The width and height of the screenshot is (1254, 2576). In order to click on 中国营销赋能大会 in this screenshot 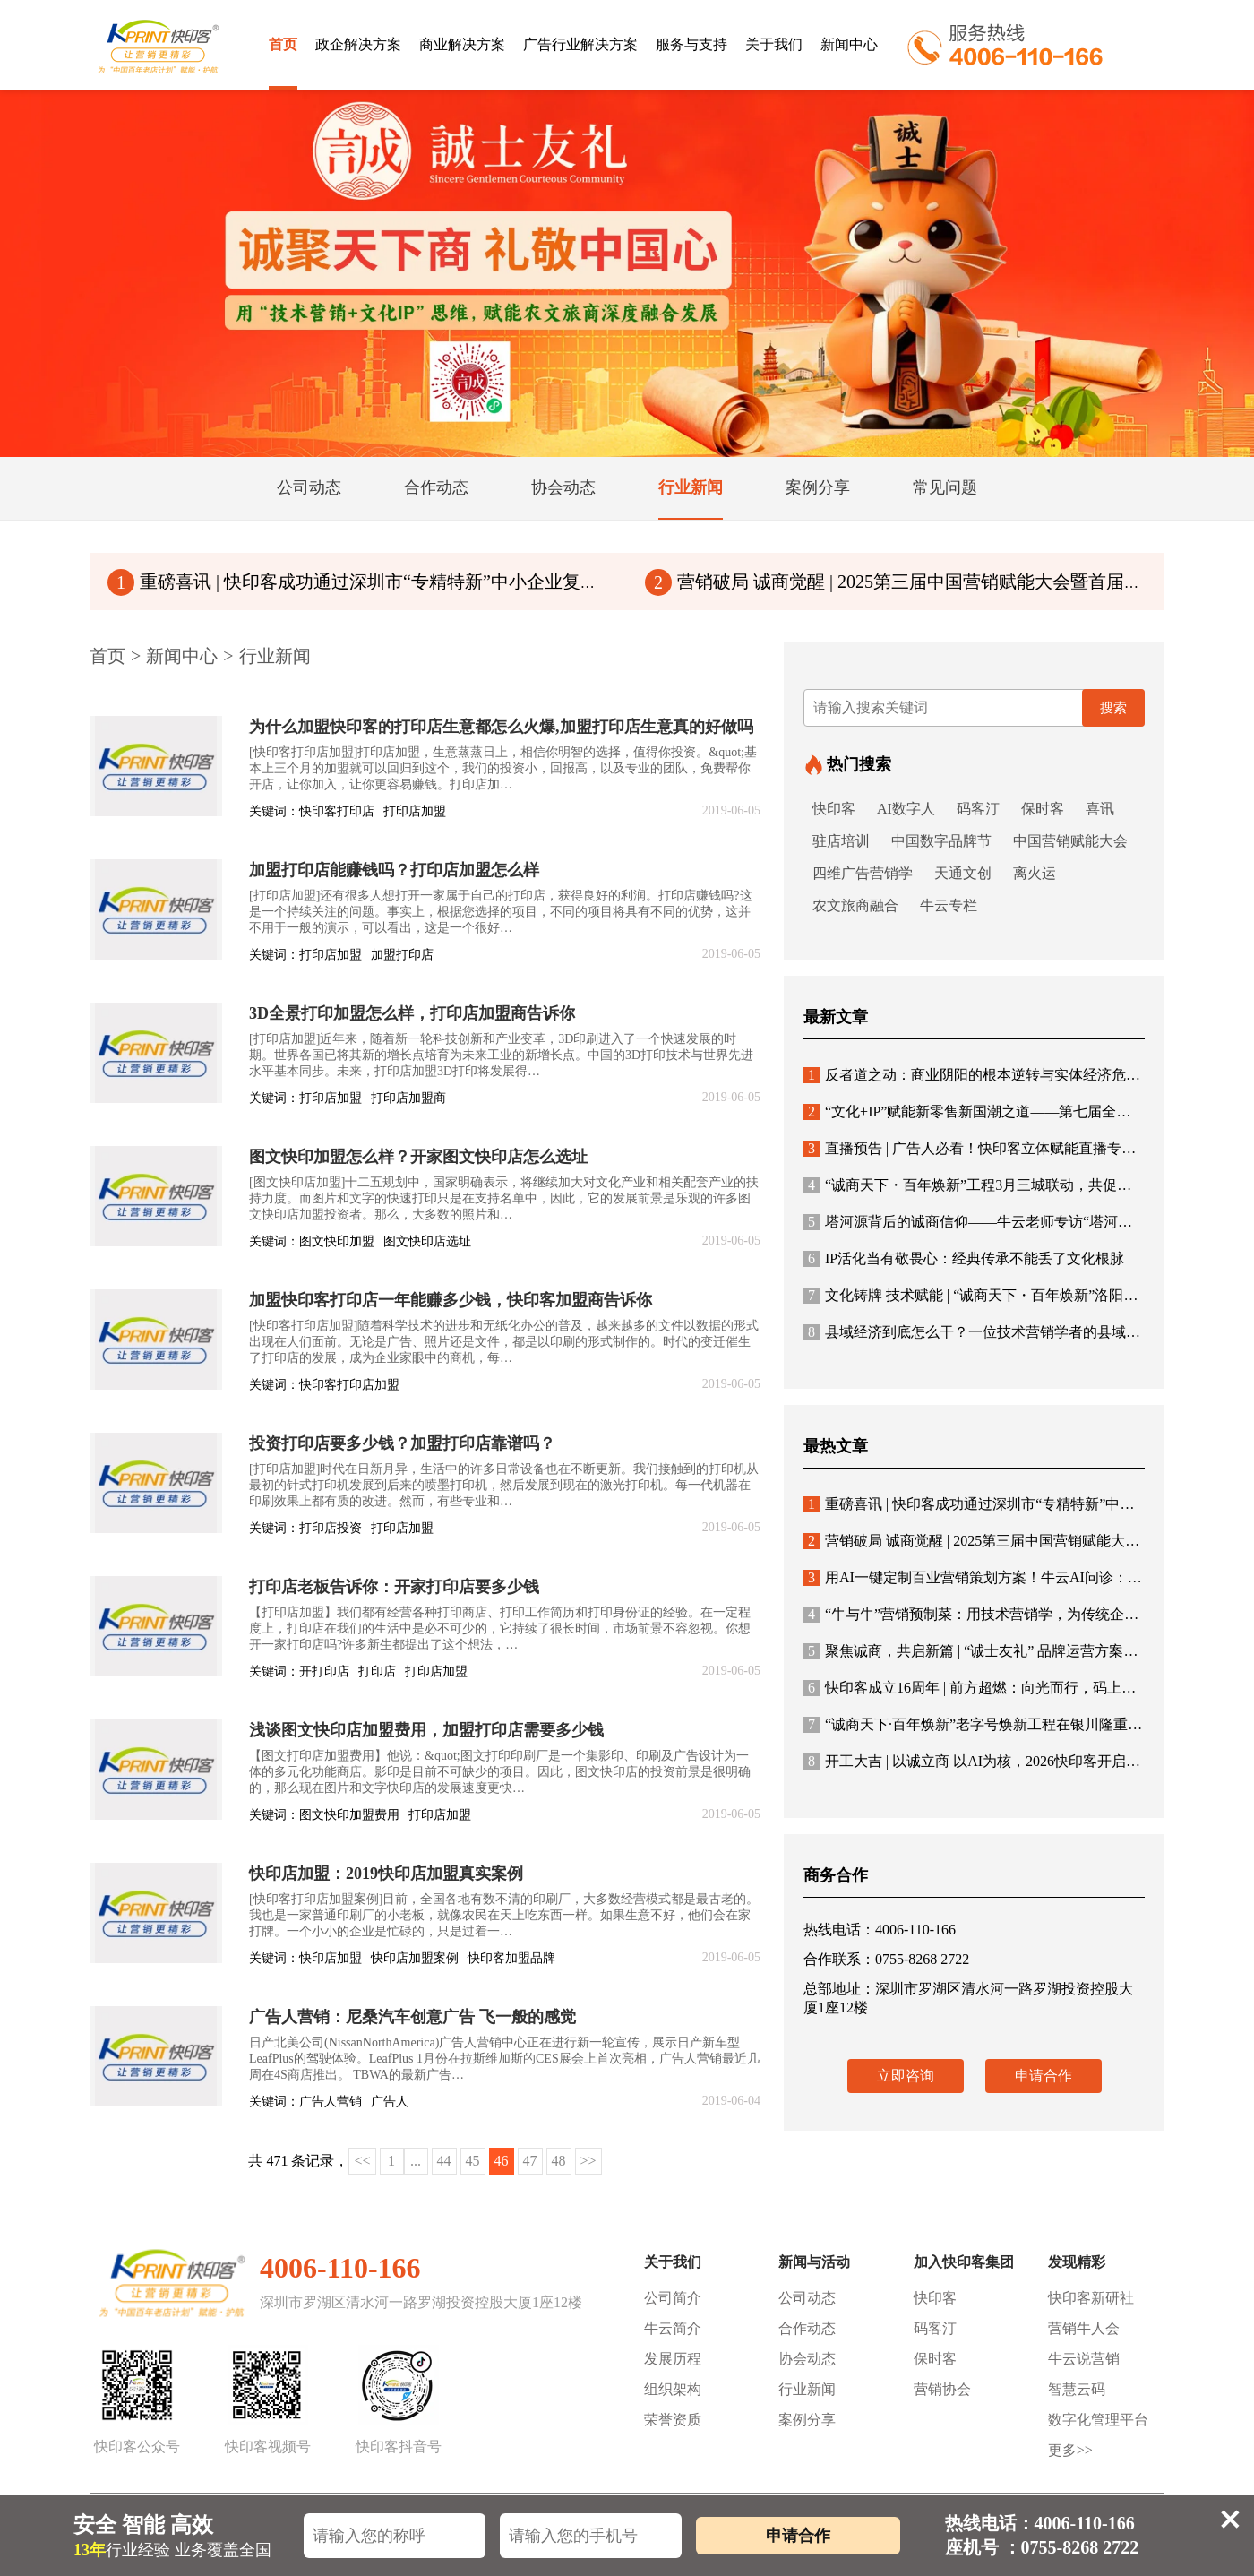, I will do `click(1070, 841)`.